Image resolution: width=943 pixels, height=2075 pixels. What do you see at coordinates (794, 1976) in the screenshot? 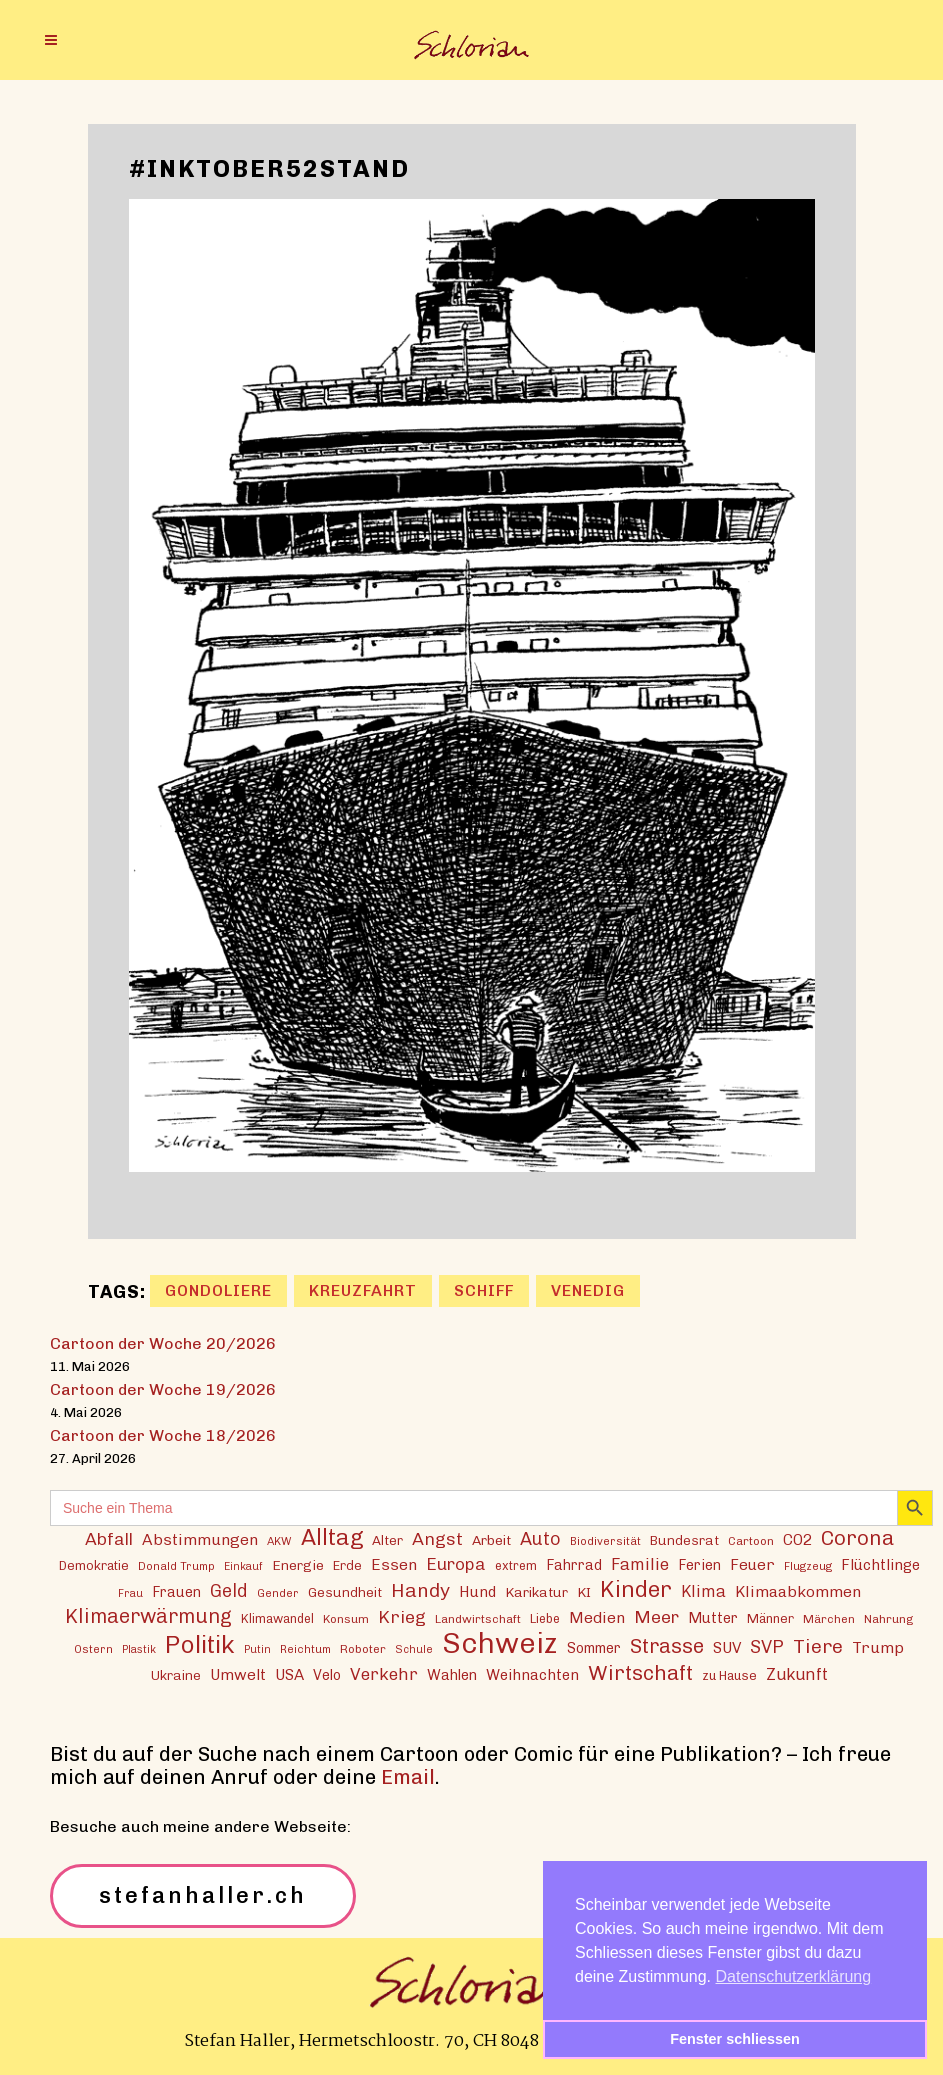
I see `Datenschutzerklärung [button]` at bounding box center [794, 1976].